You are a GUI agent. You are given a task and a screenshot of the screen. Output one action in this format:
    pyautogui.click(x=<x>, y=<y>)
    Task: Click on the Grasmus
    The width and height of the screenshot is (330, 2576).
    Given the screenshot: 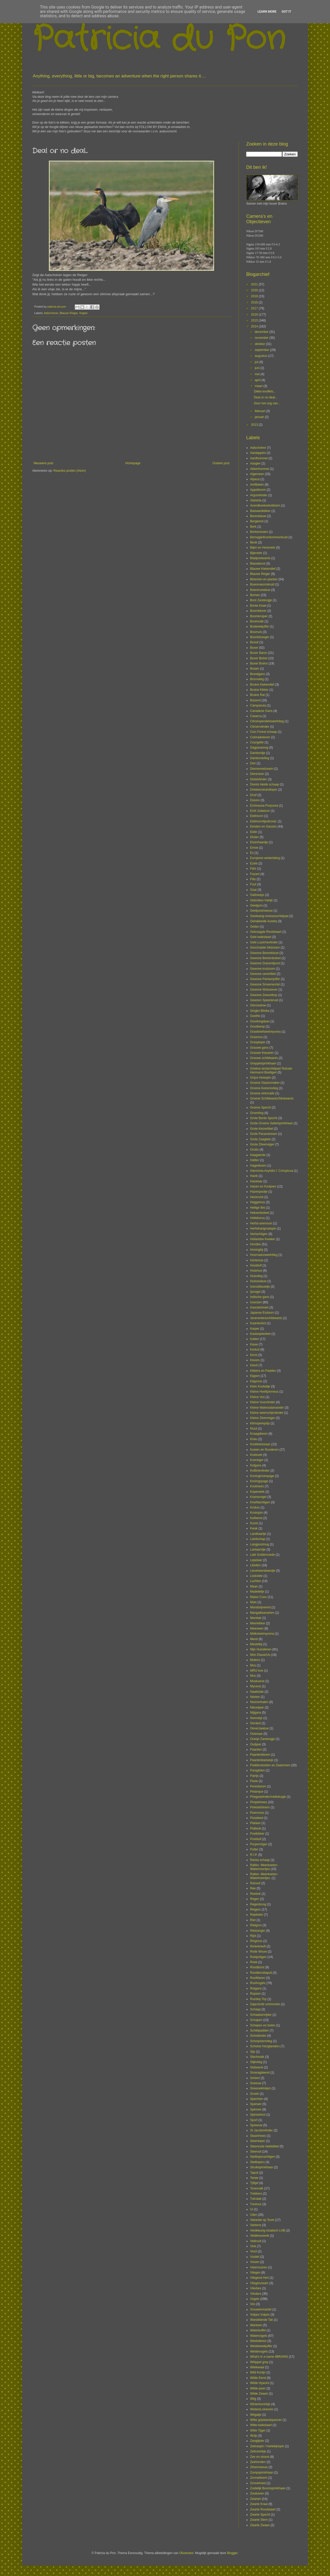 What is the action you would take?
    pyautogui.click(x=256, y=1037)
    